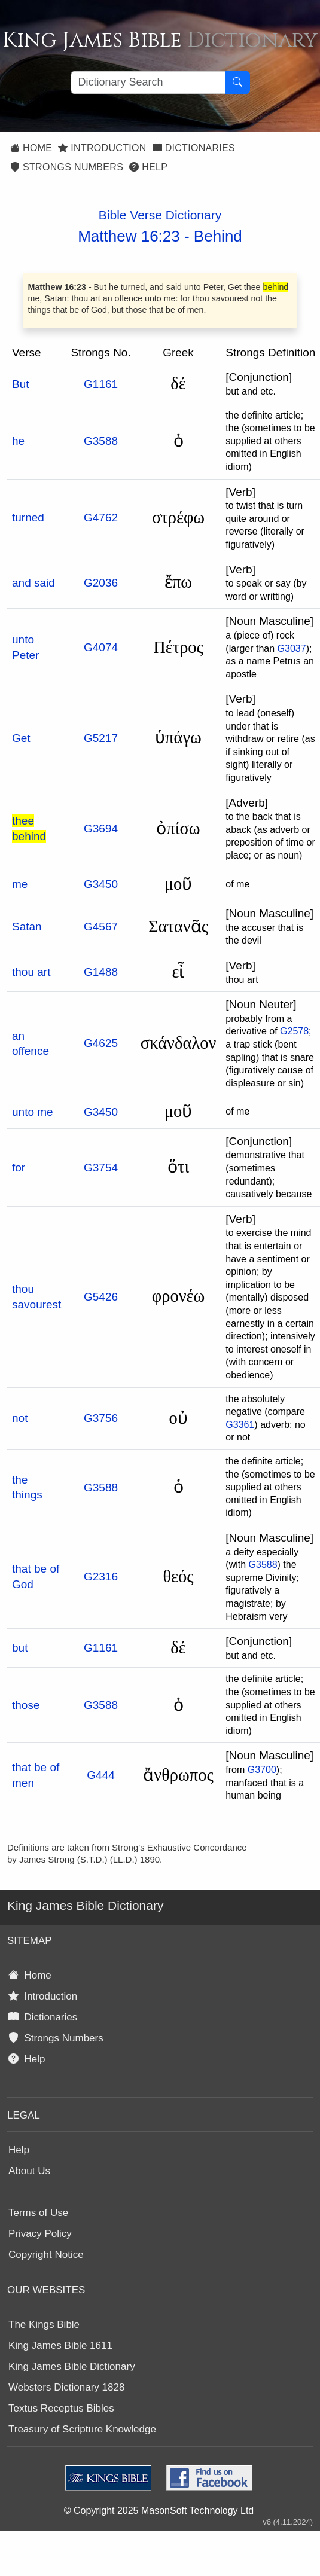 Image resolution: width=320 pixels, height=2576 pixels. What do you see at coordinates (101, 441) in the screenshot?
I see `G3588` at bounding box center [101, 441].